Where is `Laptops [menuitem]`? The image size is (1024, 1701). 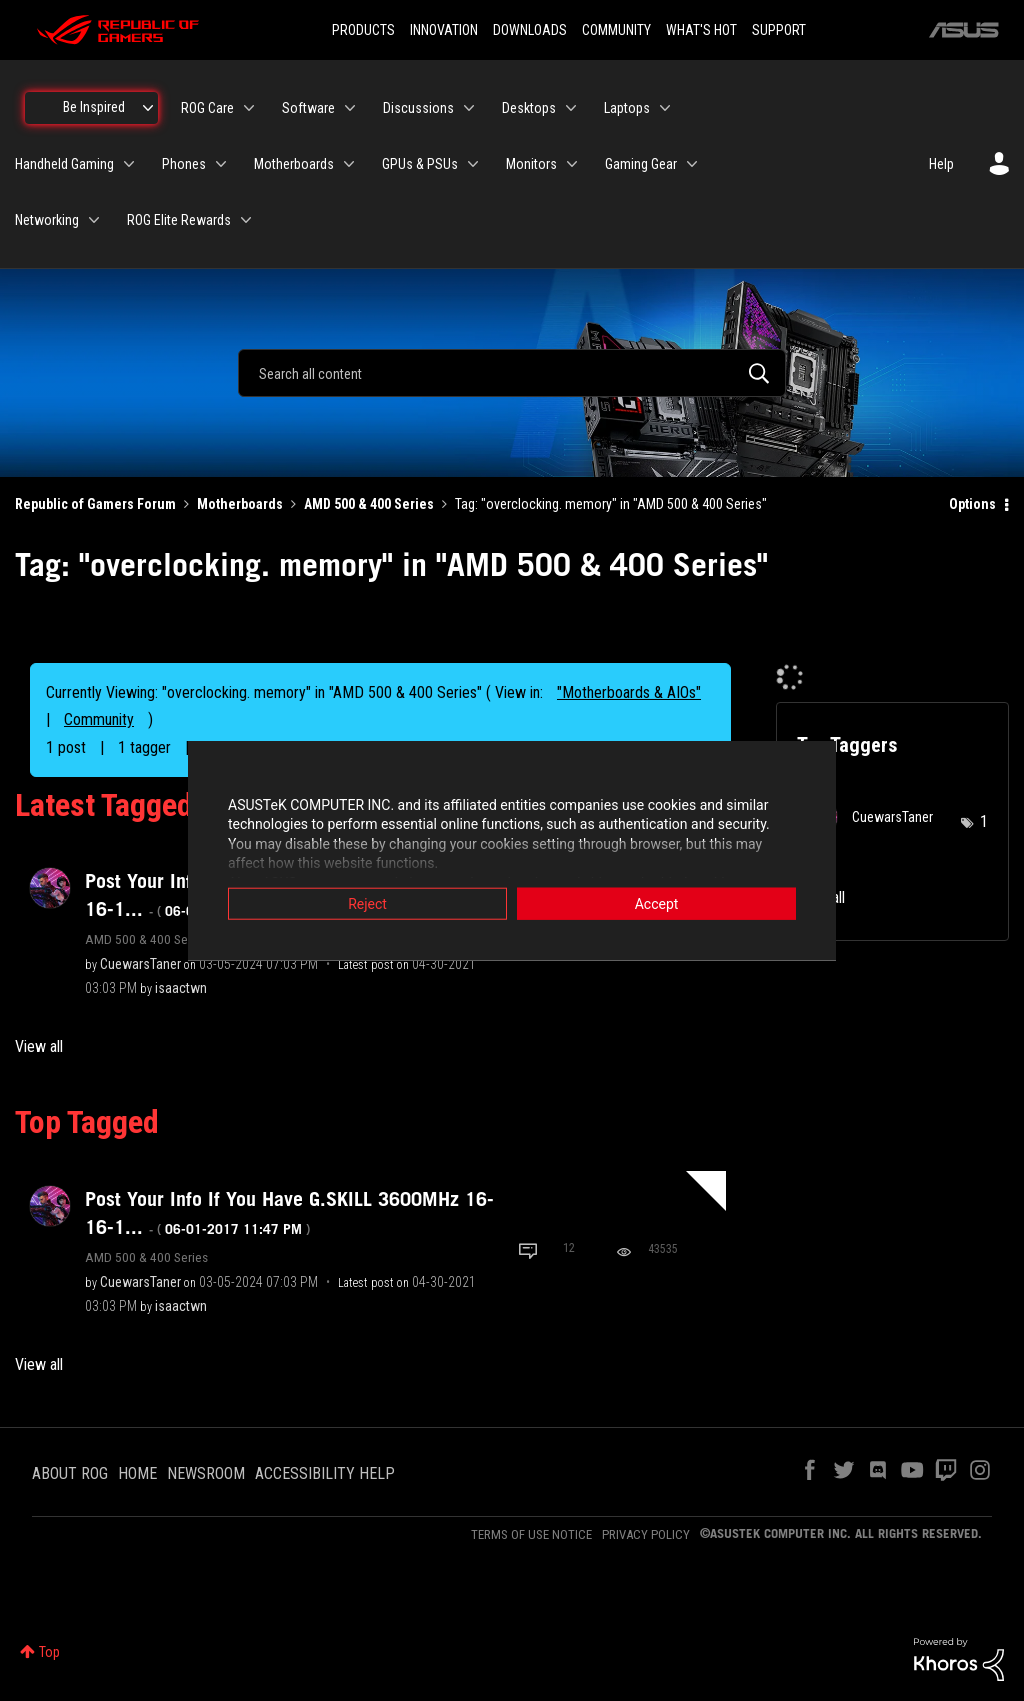
Laptops [menuitem] is located at coordinates (627, 108).